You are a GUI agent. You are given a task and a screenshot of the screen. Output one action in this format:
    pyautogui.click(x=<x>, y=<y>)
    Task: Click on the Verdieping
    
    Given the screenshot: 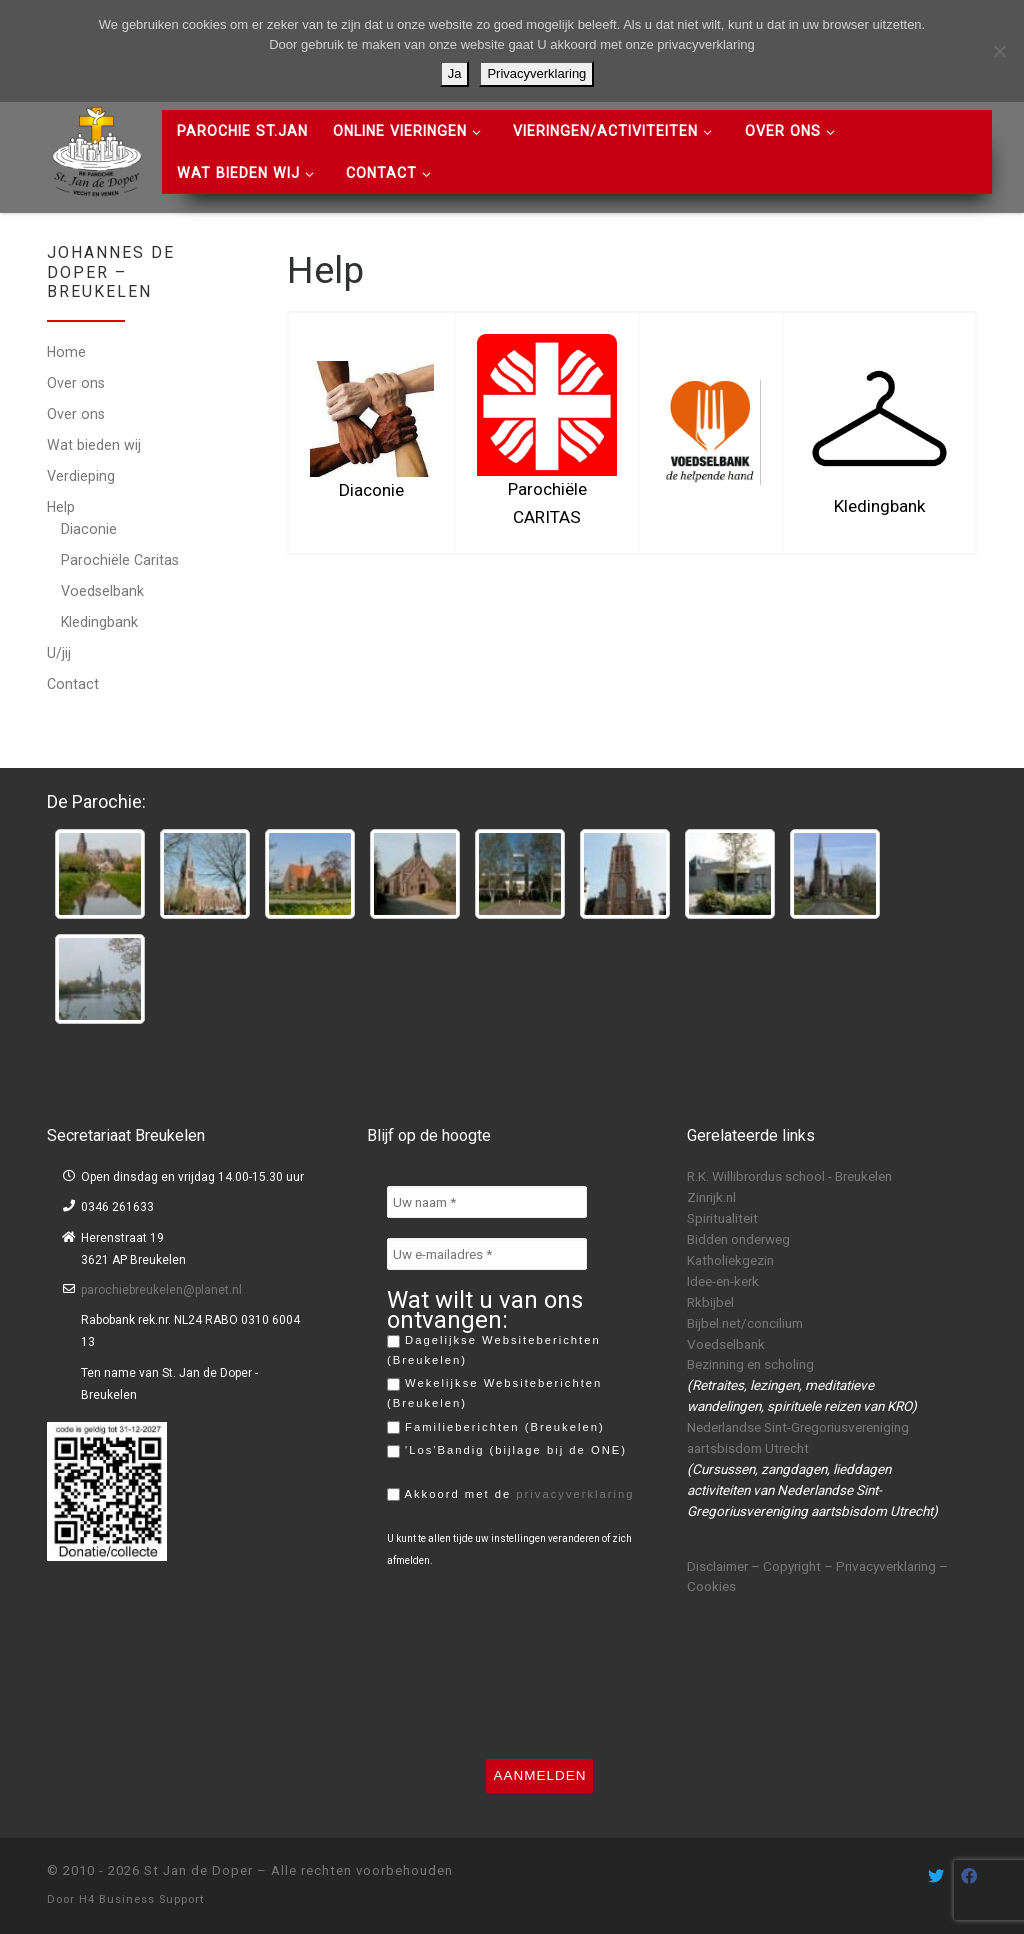 What is the action you would take?
    pyautogui.click(x=81, y=476)
    